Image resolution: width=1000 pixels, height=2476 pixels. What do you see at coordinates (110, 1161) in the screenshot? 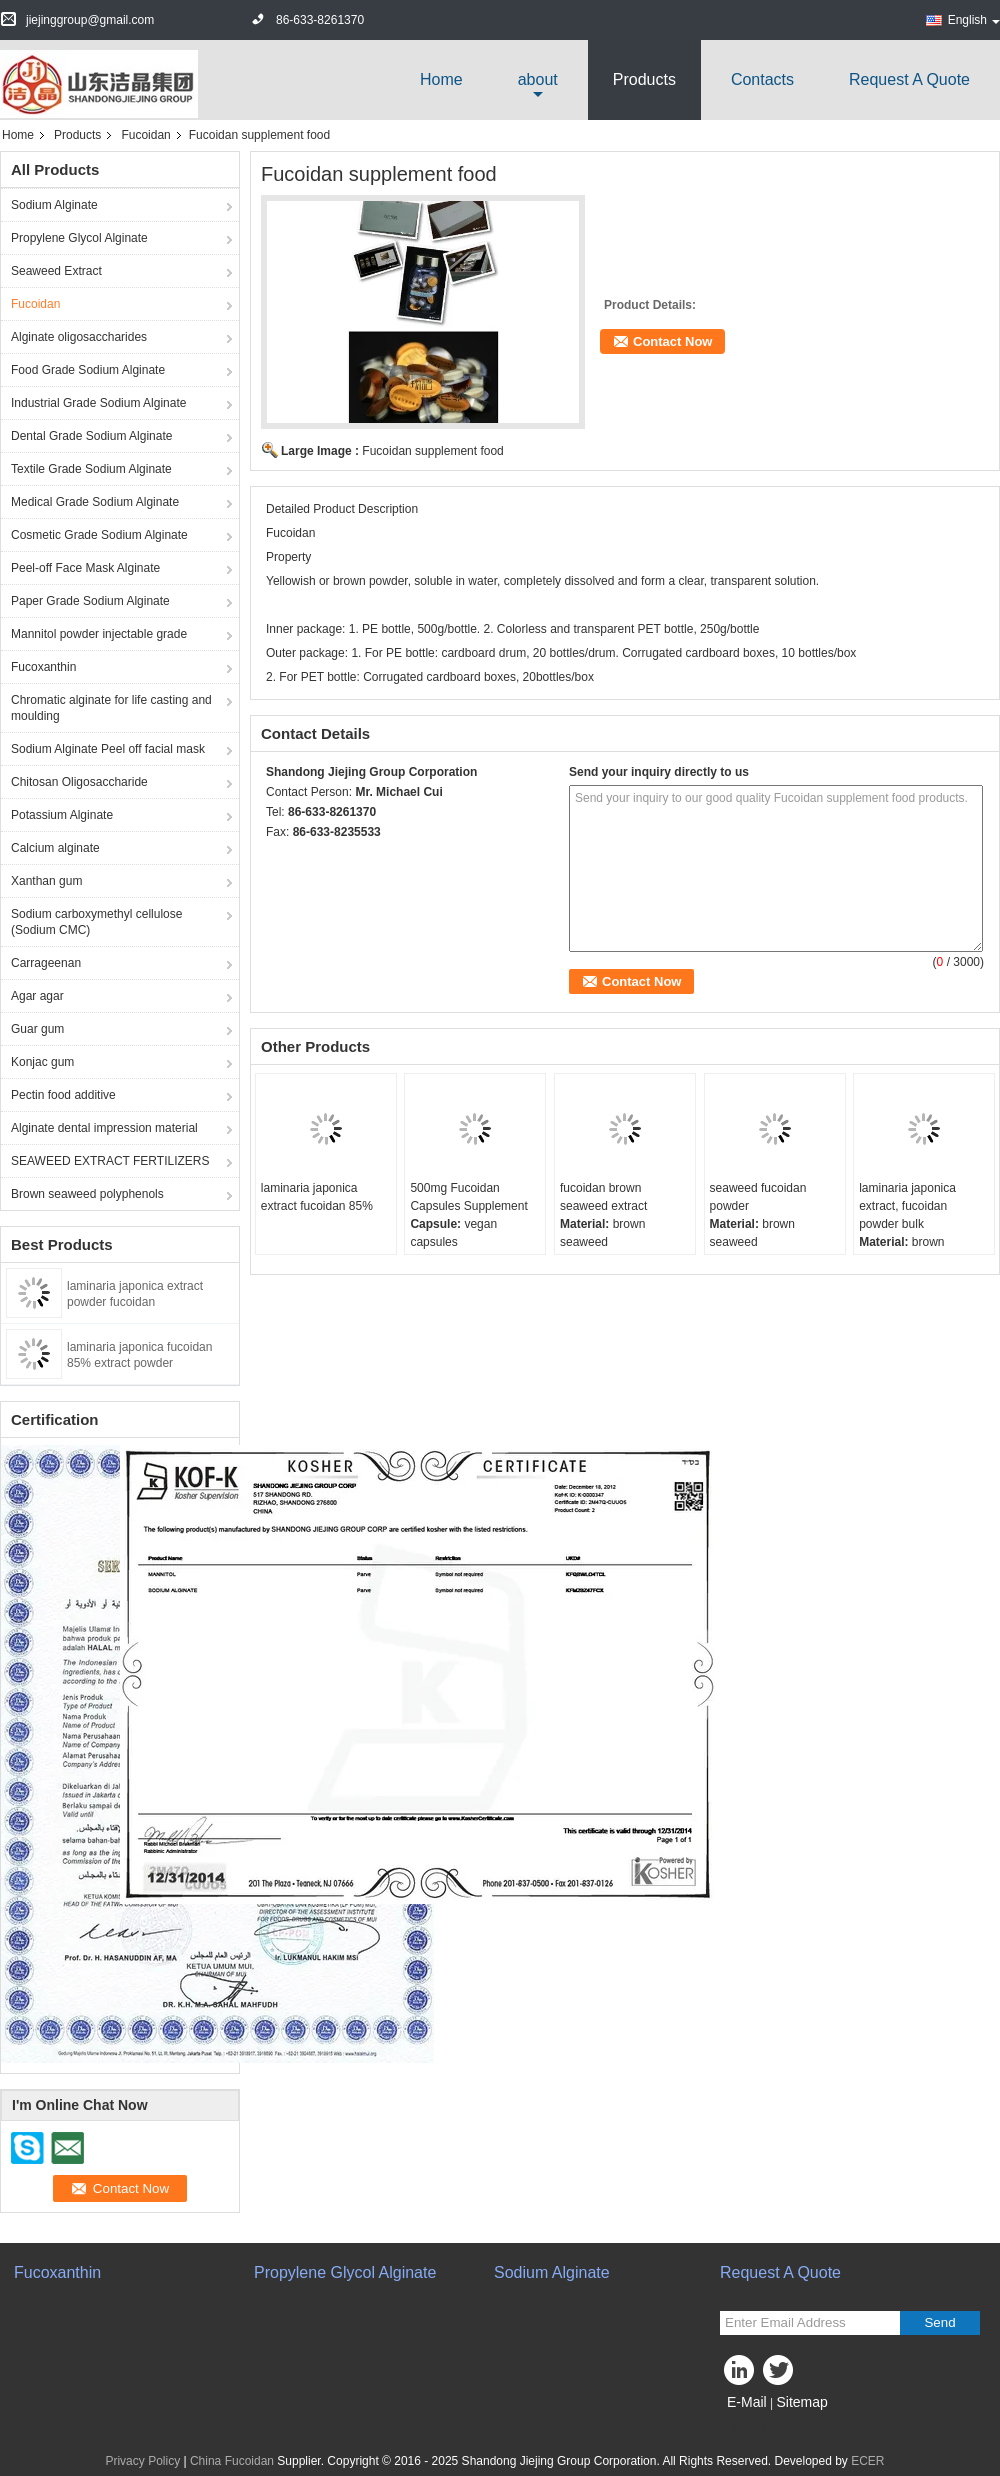
I see `SEAWEED EXTRACT FERTILIZERS` at bounding box center [110, 1161].